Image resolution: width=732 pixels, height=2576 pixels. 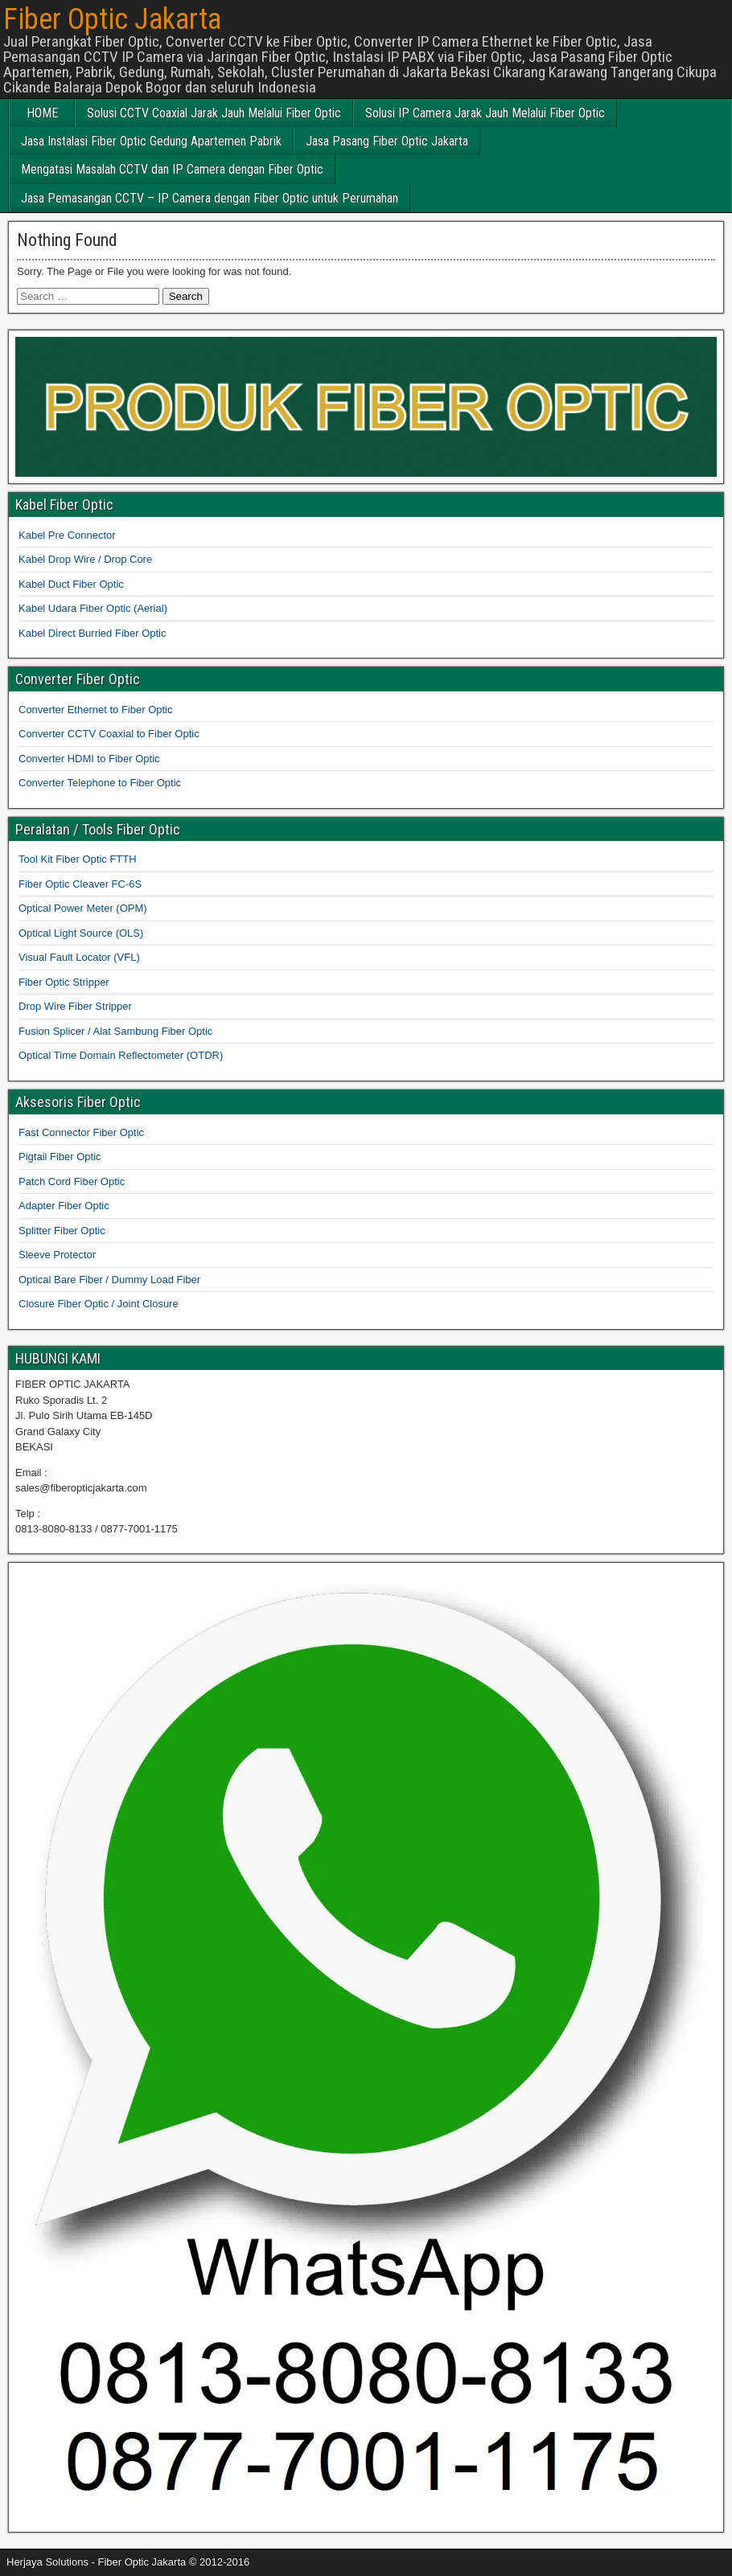 What do you see at coordinates (83, 908) in the screenshot?
I see `Optical Power Meter (OPM)` at bounding box center [83, 908].